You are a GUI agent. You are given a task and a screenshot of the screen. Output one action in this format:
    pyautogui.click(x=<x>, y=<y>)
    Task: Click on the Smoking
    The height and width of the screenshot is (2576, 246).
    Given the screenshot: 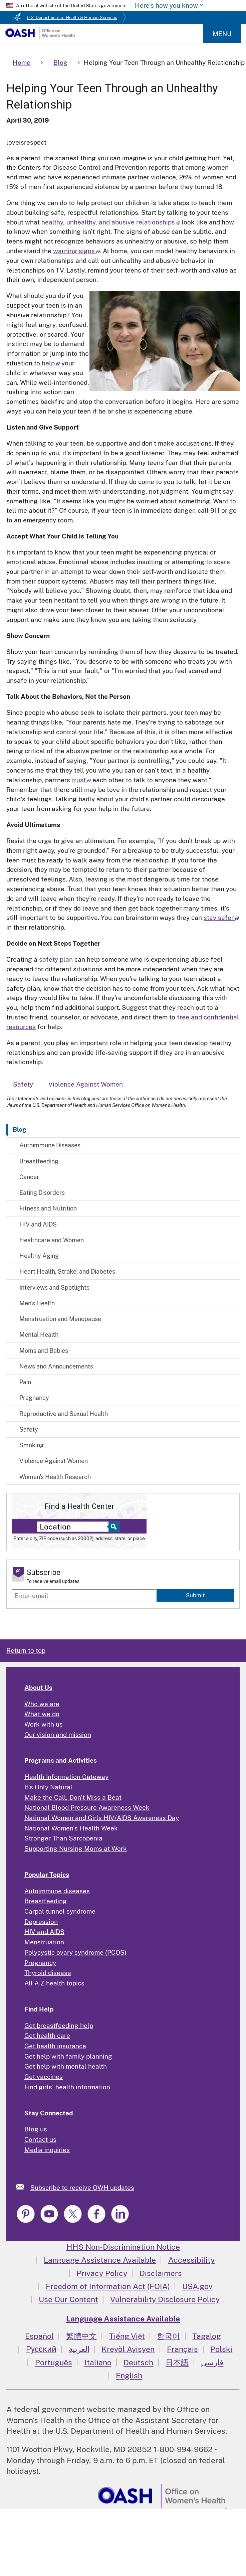 What is the action you would take?
    pyautogui.click(x=31, y=1445)
    